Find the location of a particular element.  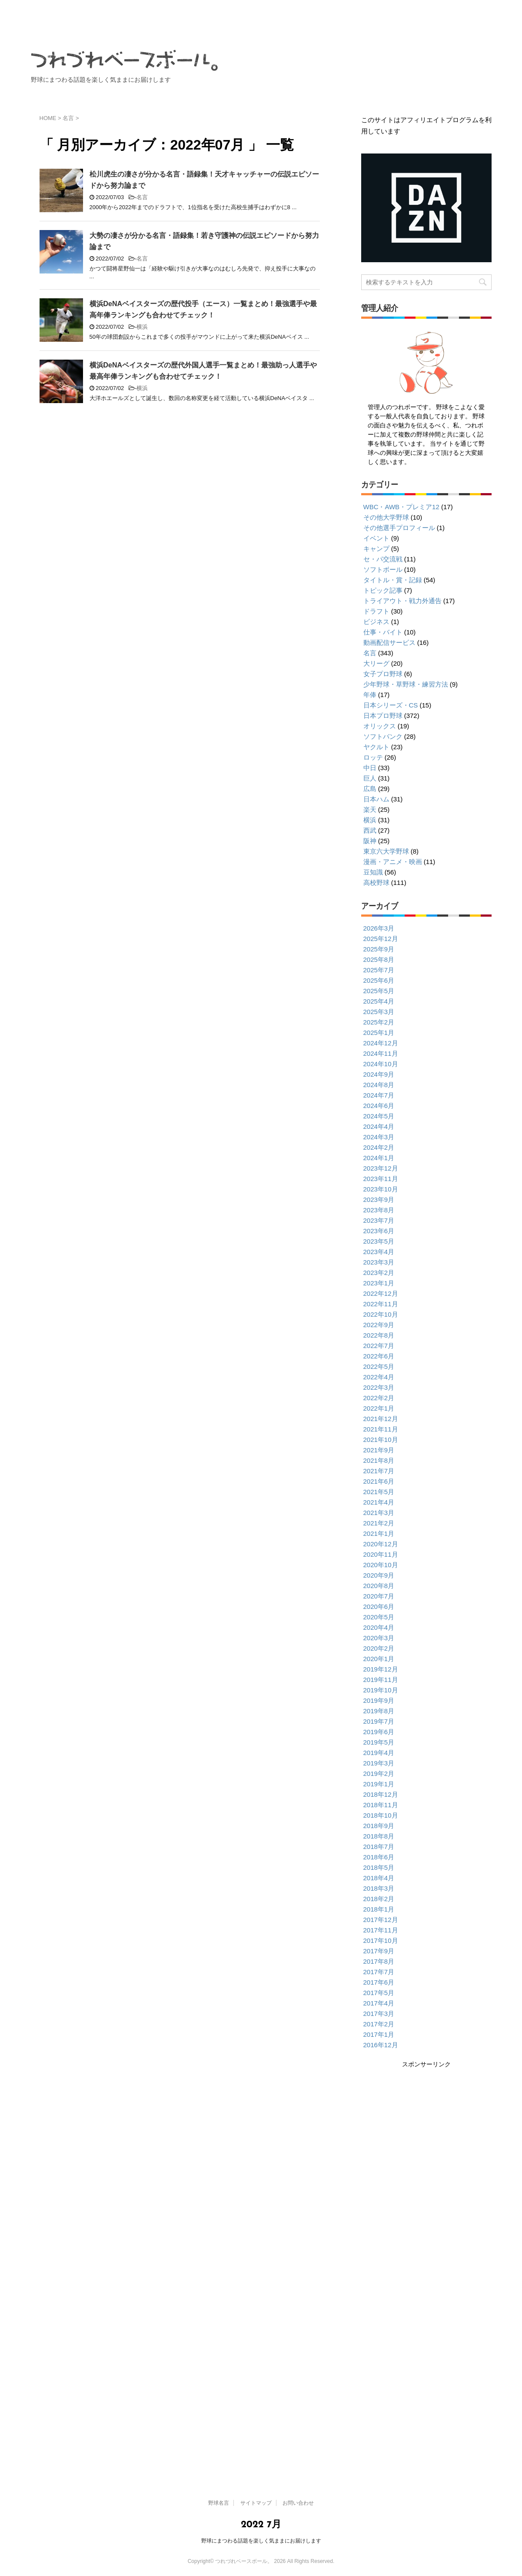

2020年9月 is located at coordinates (379, 1575).